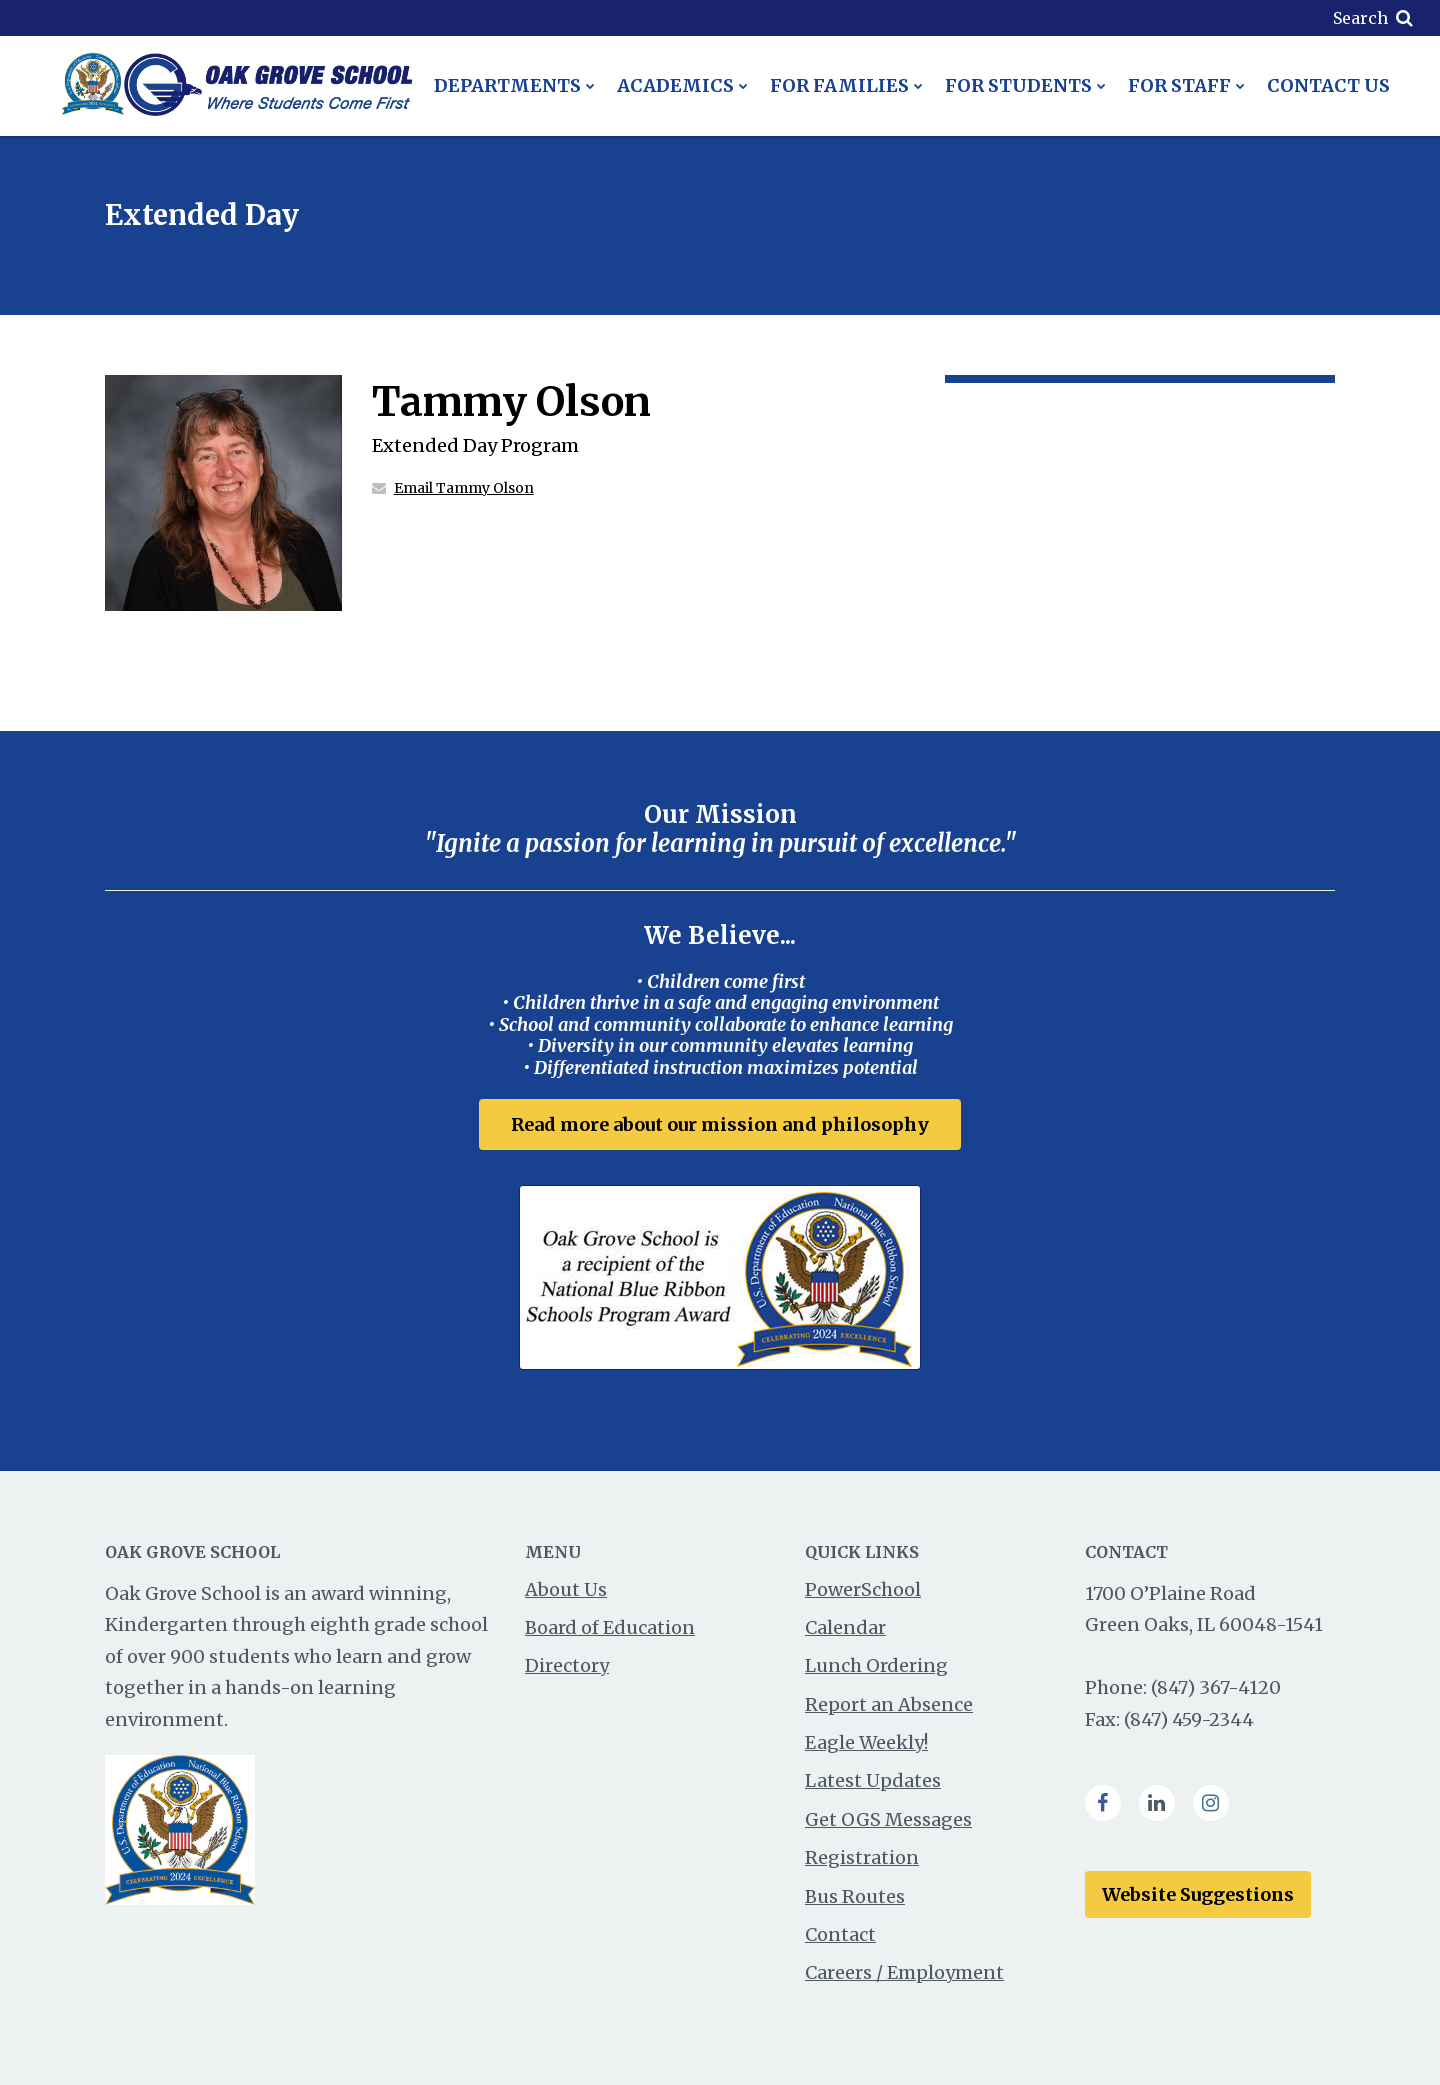  Describe the element at coordinates (888, 1819) in the screenshot. I see `Get OGS Messages` at that location.